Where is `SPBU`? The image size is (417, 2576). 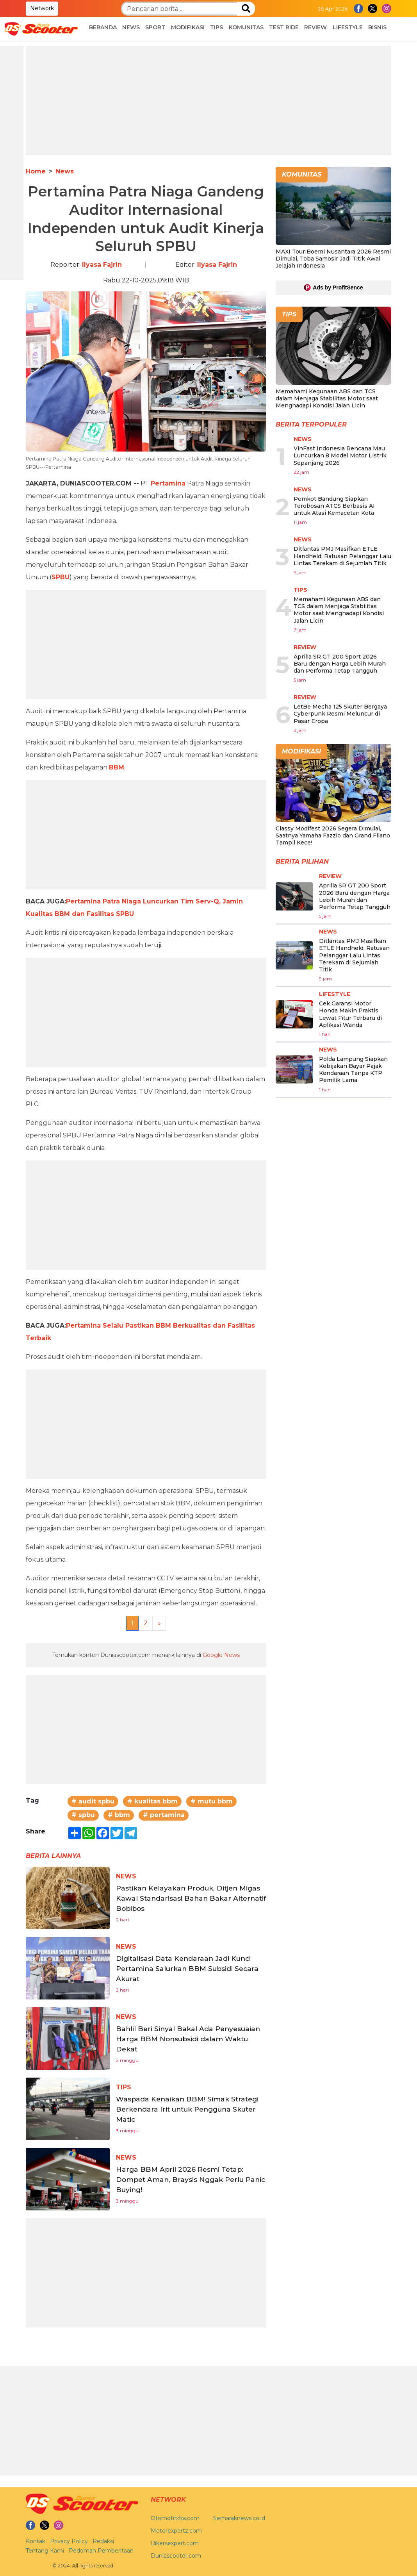 SPBU is located at coordinates (61, 577).